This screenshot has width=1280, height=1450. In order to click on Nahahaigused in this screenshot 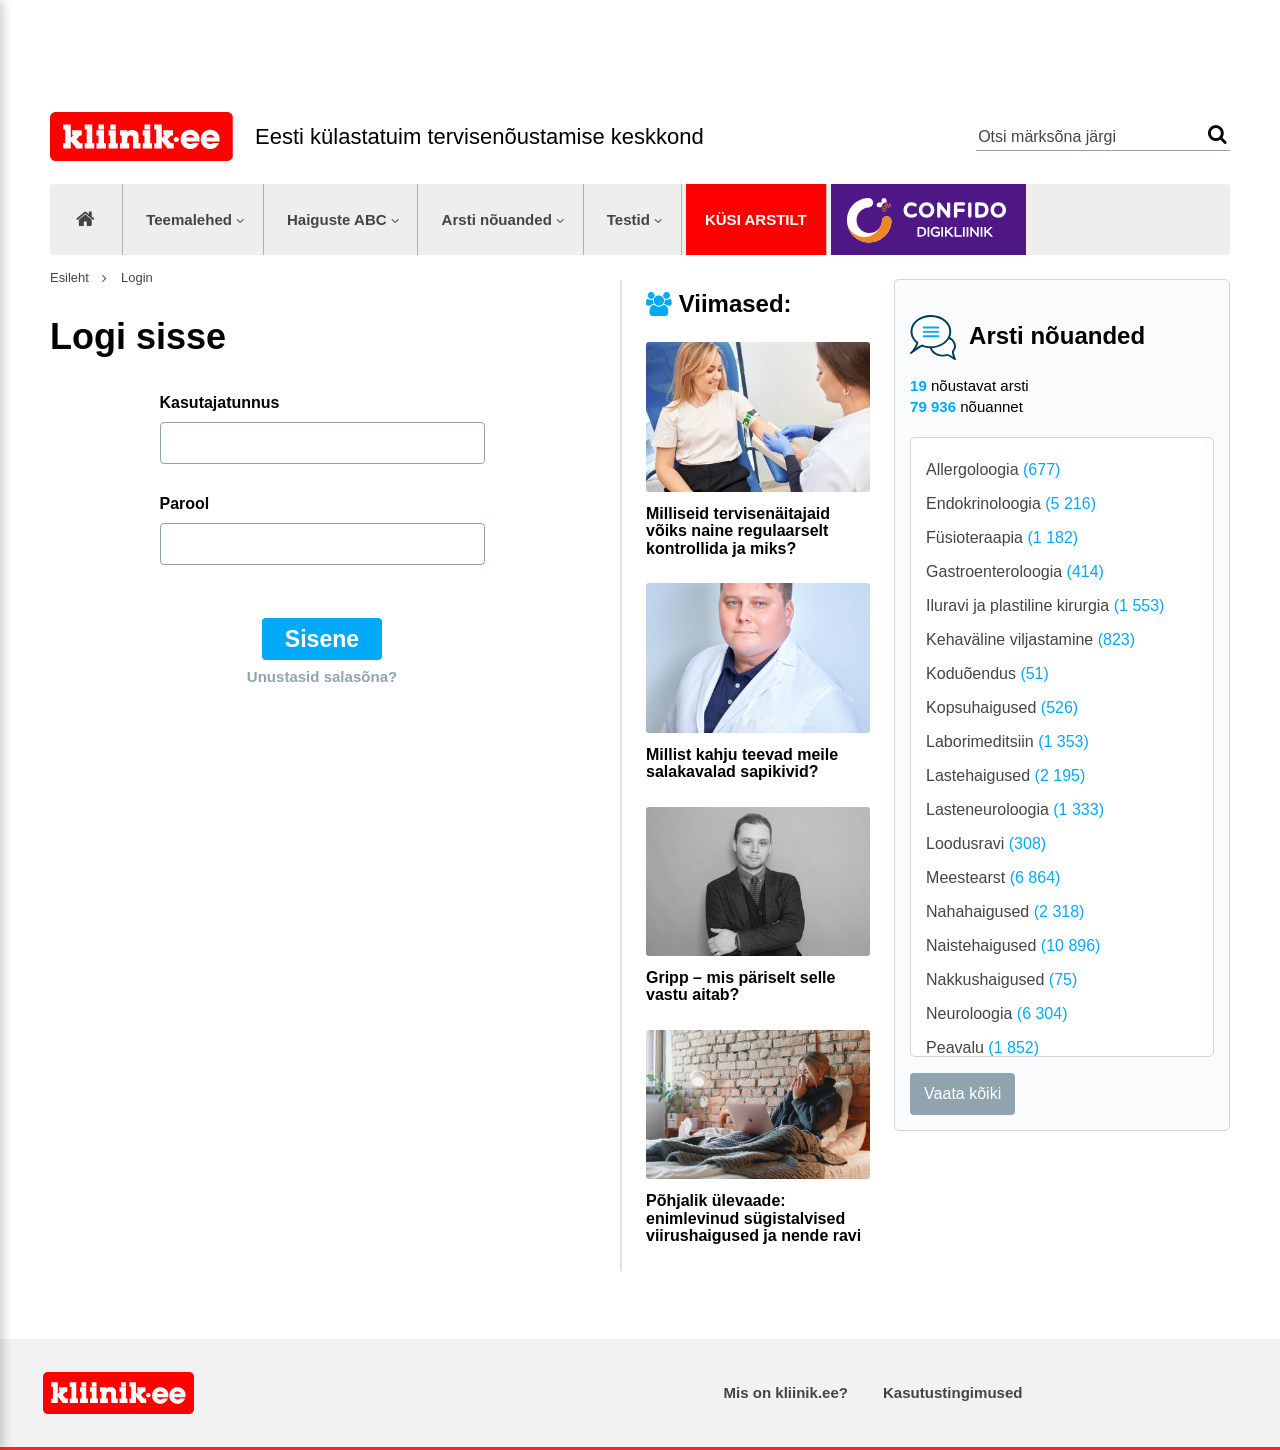, I will do `click(1005, 911)`.